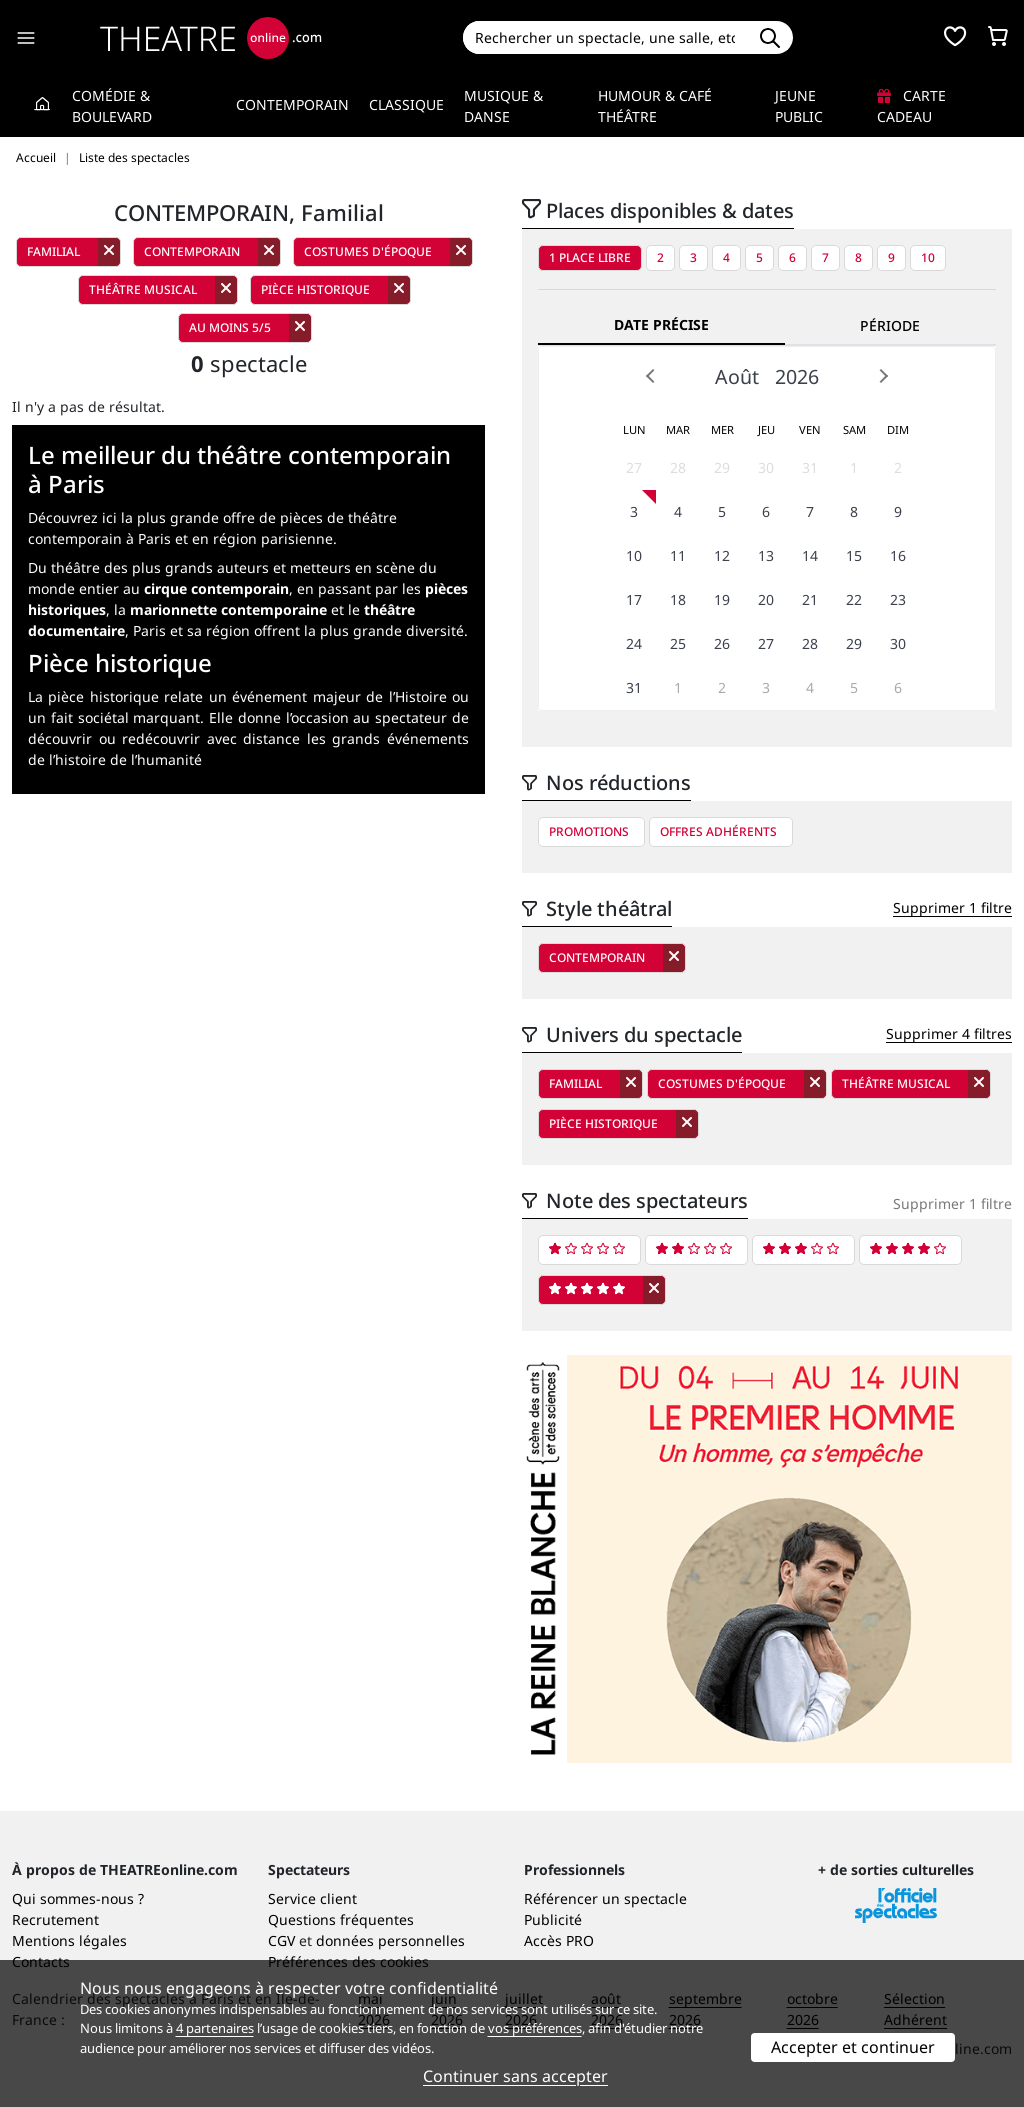 This screenshot has height=2107, width=1024. What do you see at coordinates (634, 643) in the screenshot?
I see `24` at bounding box center [634, 643].